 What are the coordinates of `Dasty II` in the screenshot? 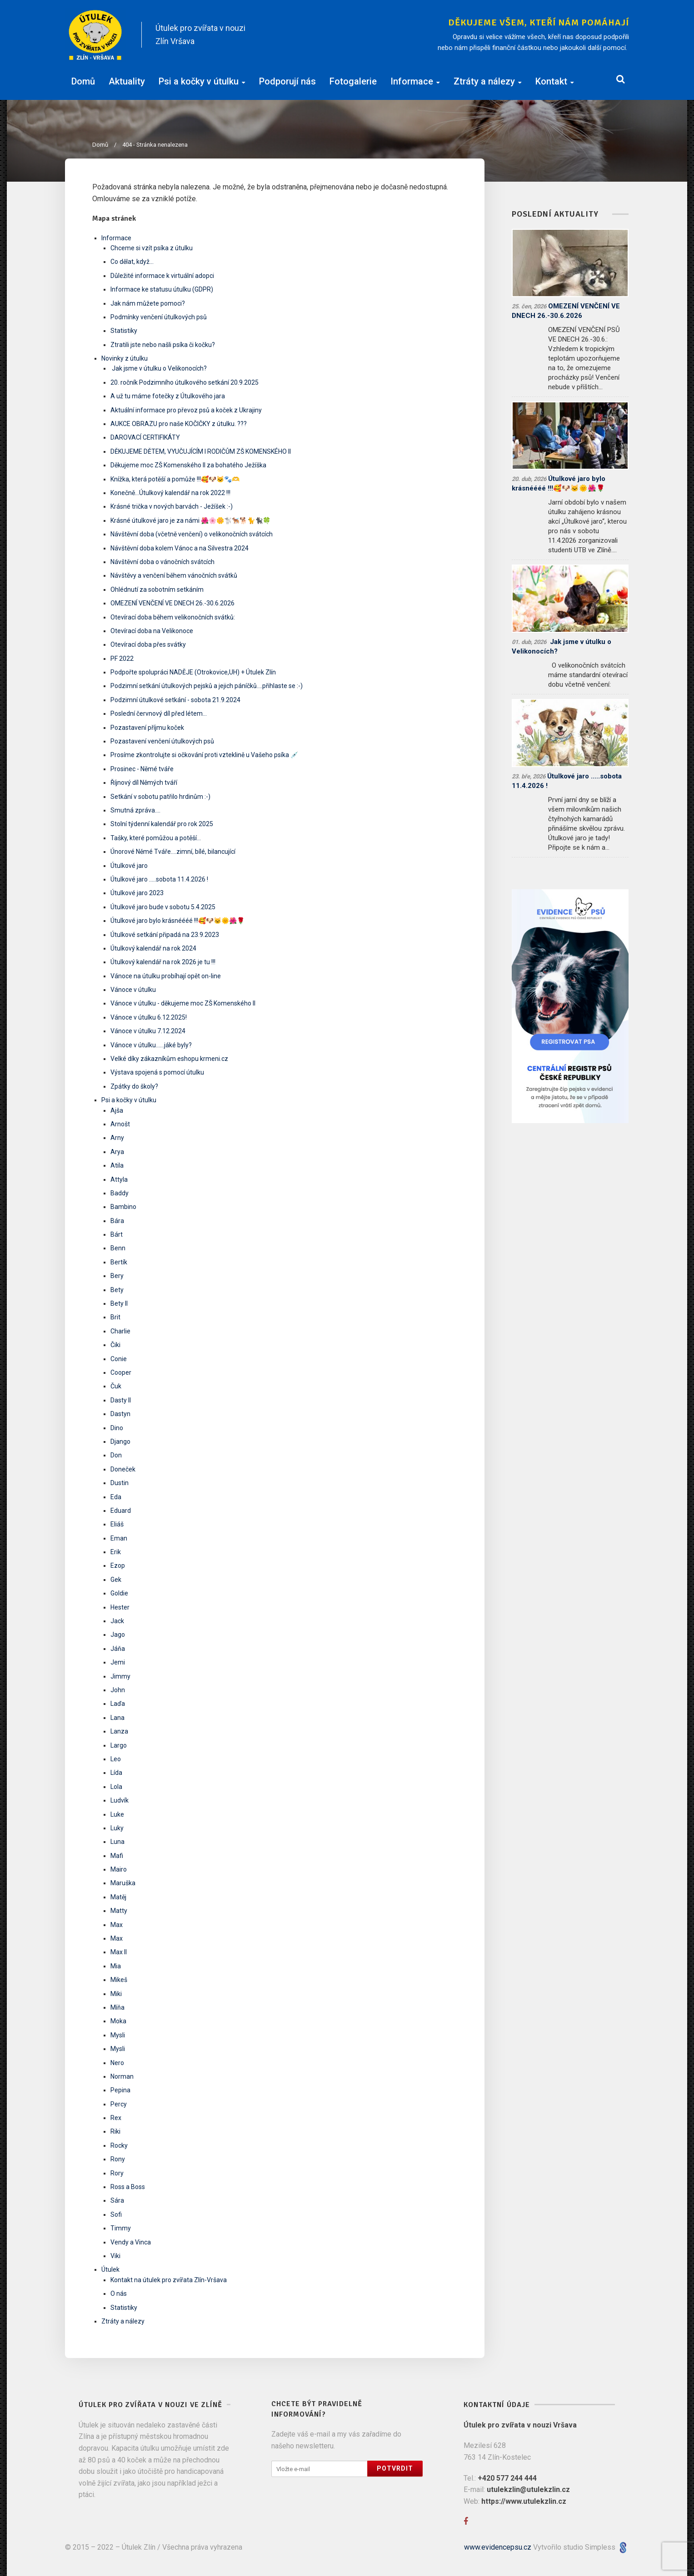 It's located at (120, 1400).